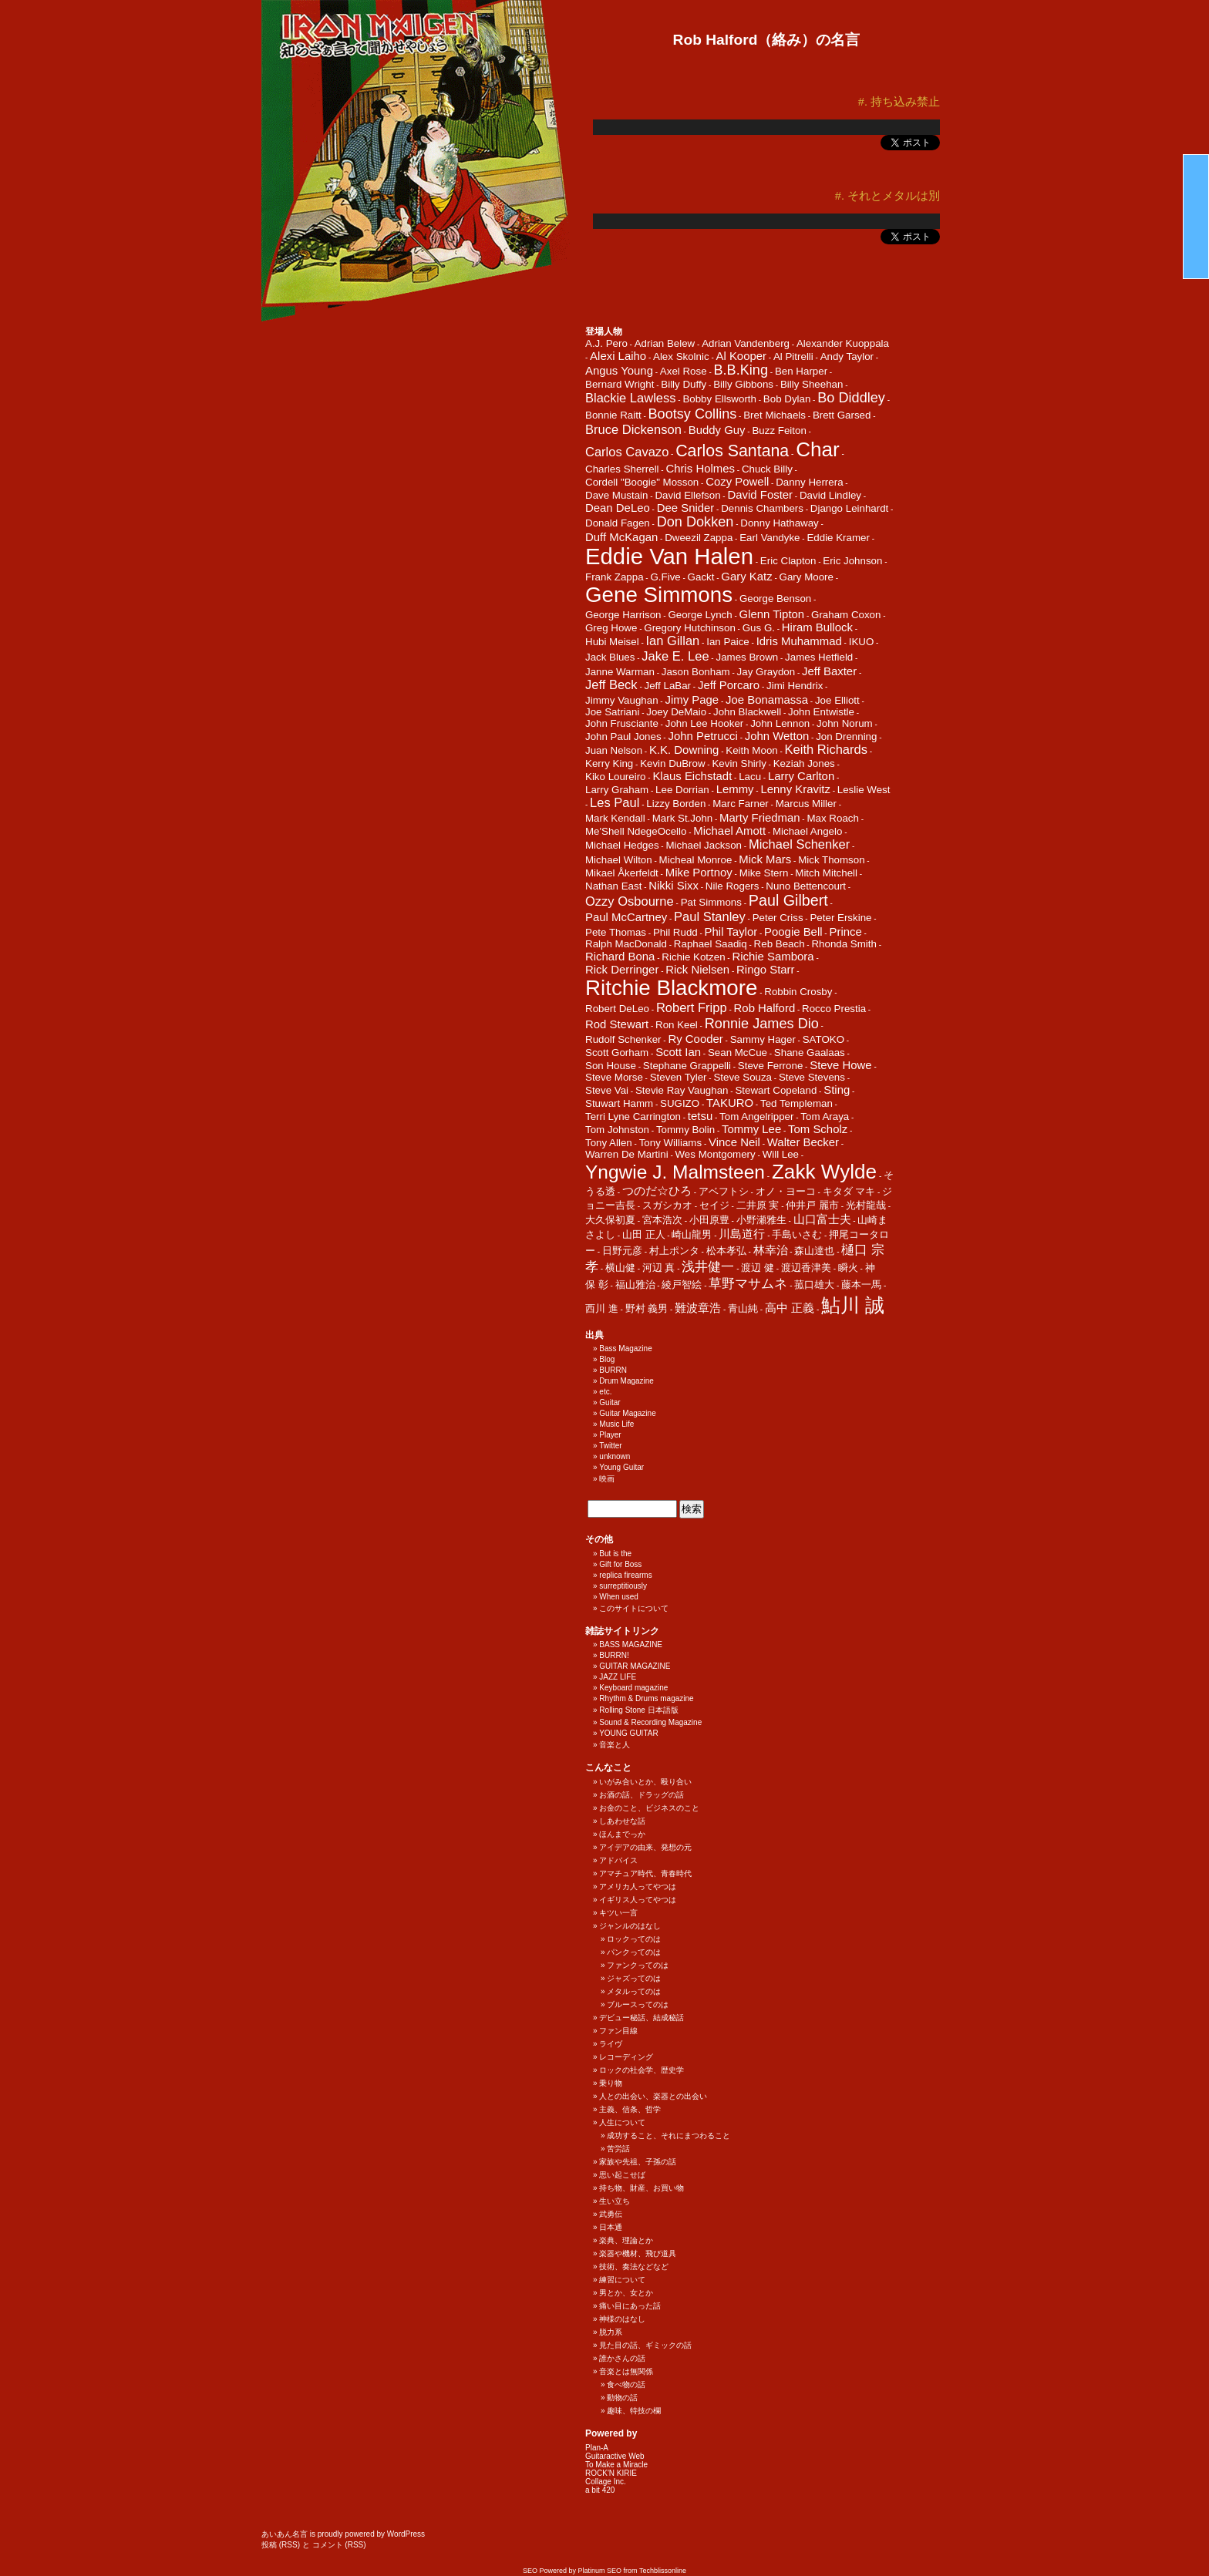 The width and height of the screenshot is (1209, 2576). What do you see at coordinates (779, 523) in the screenshot?
I see `Donny Hathaway` at bounding box center [779, 523].